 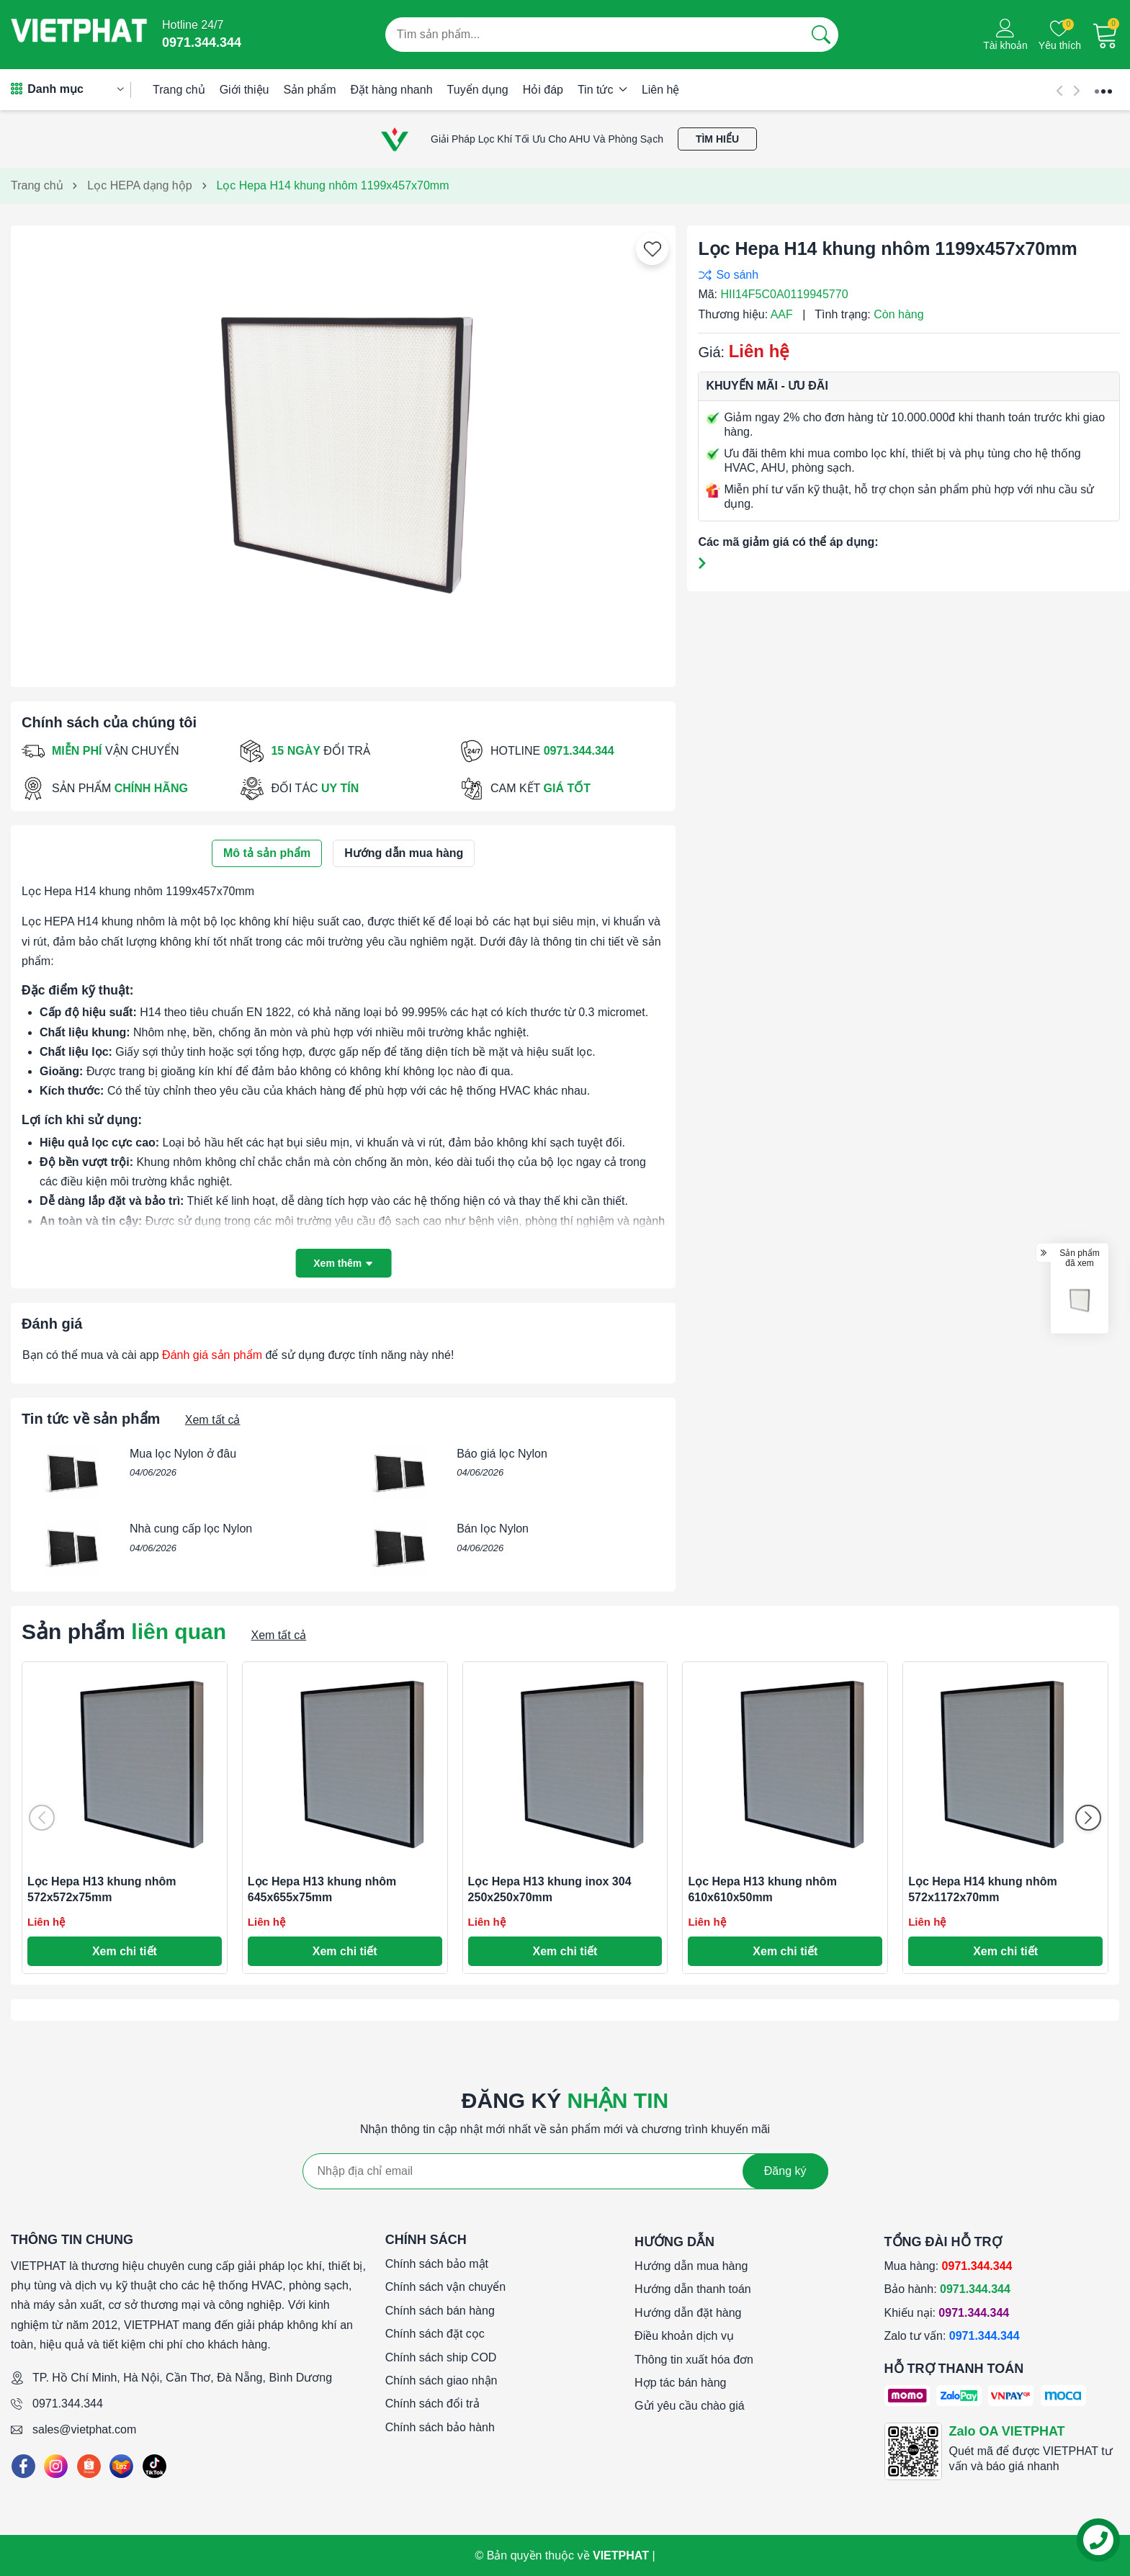 What do you see at coordinates (684, 2336) in the screenshot?
I see `Điều khoản dịch vụ` at bounding box center [684, 2336].